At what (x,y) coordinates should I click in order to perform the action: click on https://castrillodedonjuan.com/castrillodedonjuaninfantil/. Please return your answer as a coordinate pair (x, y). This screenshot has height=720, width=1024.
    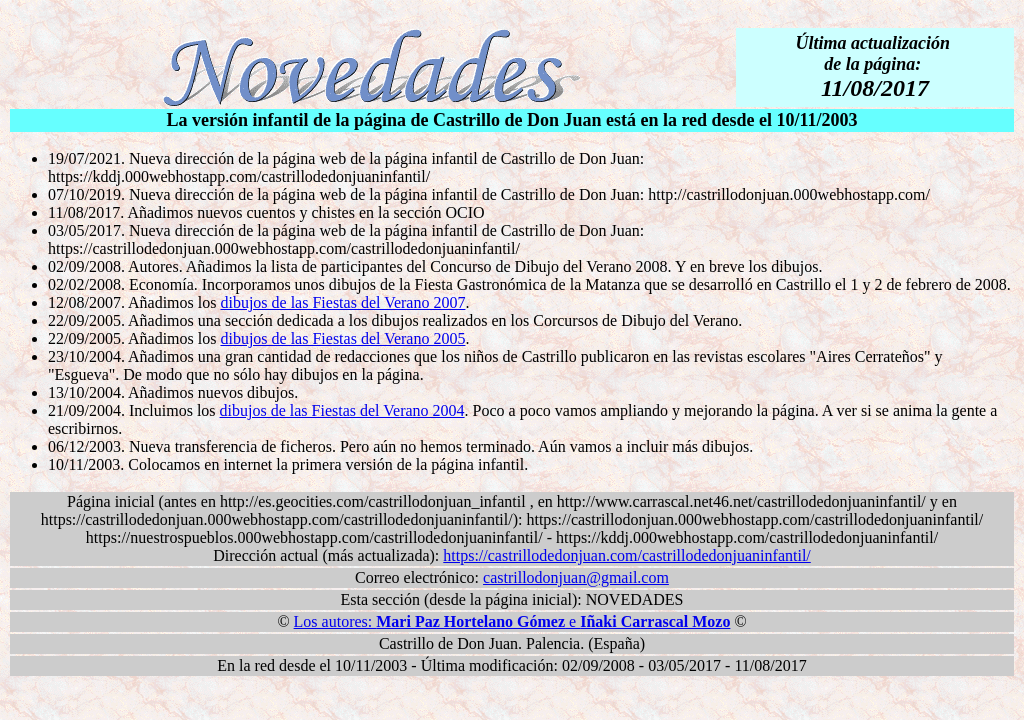
    Looking at the image, I should click on (626, 555).